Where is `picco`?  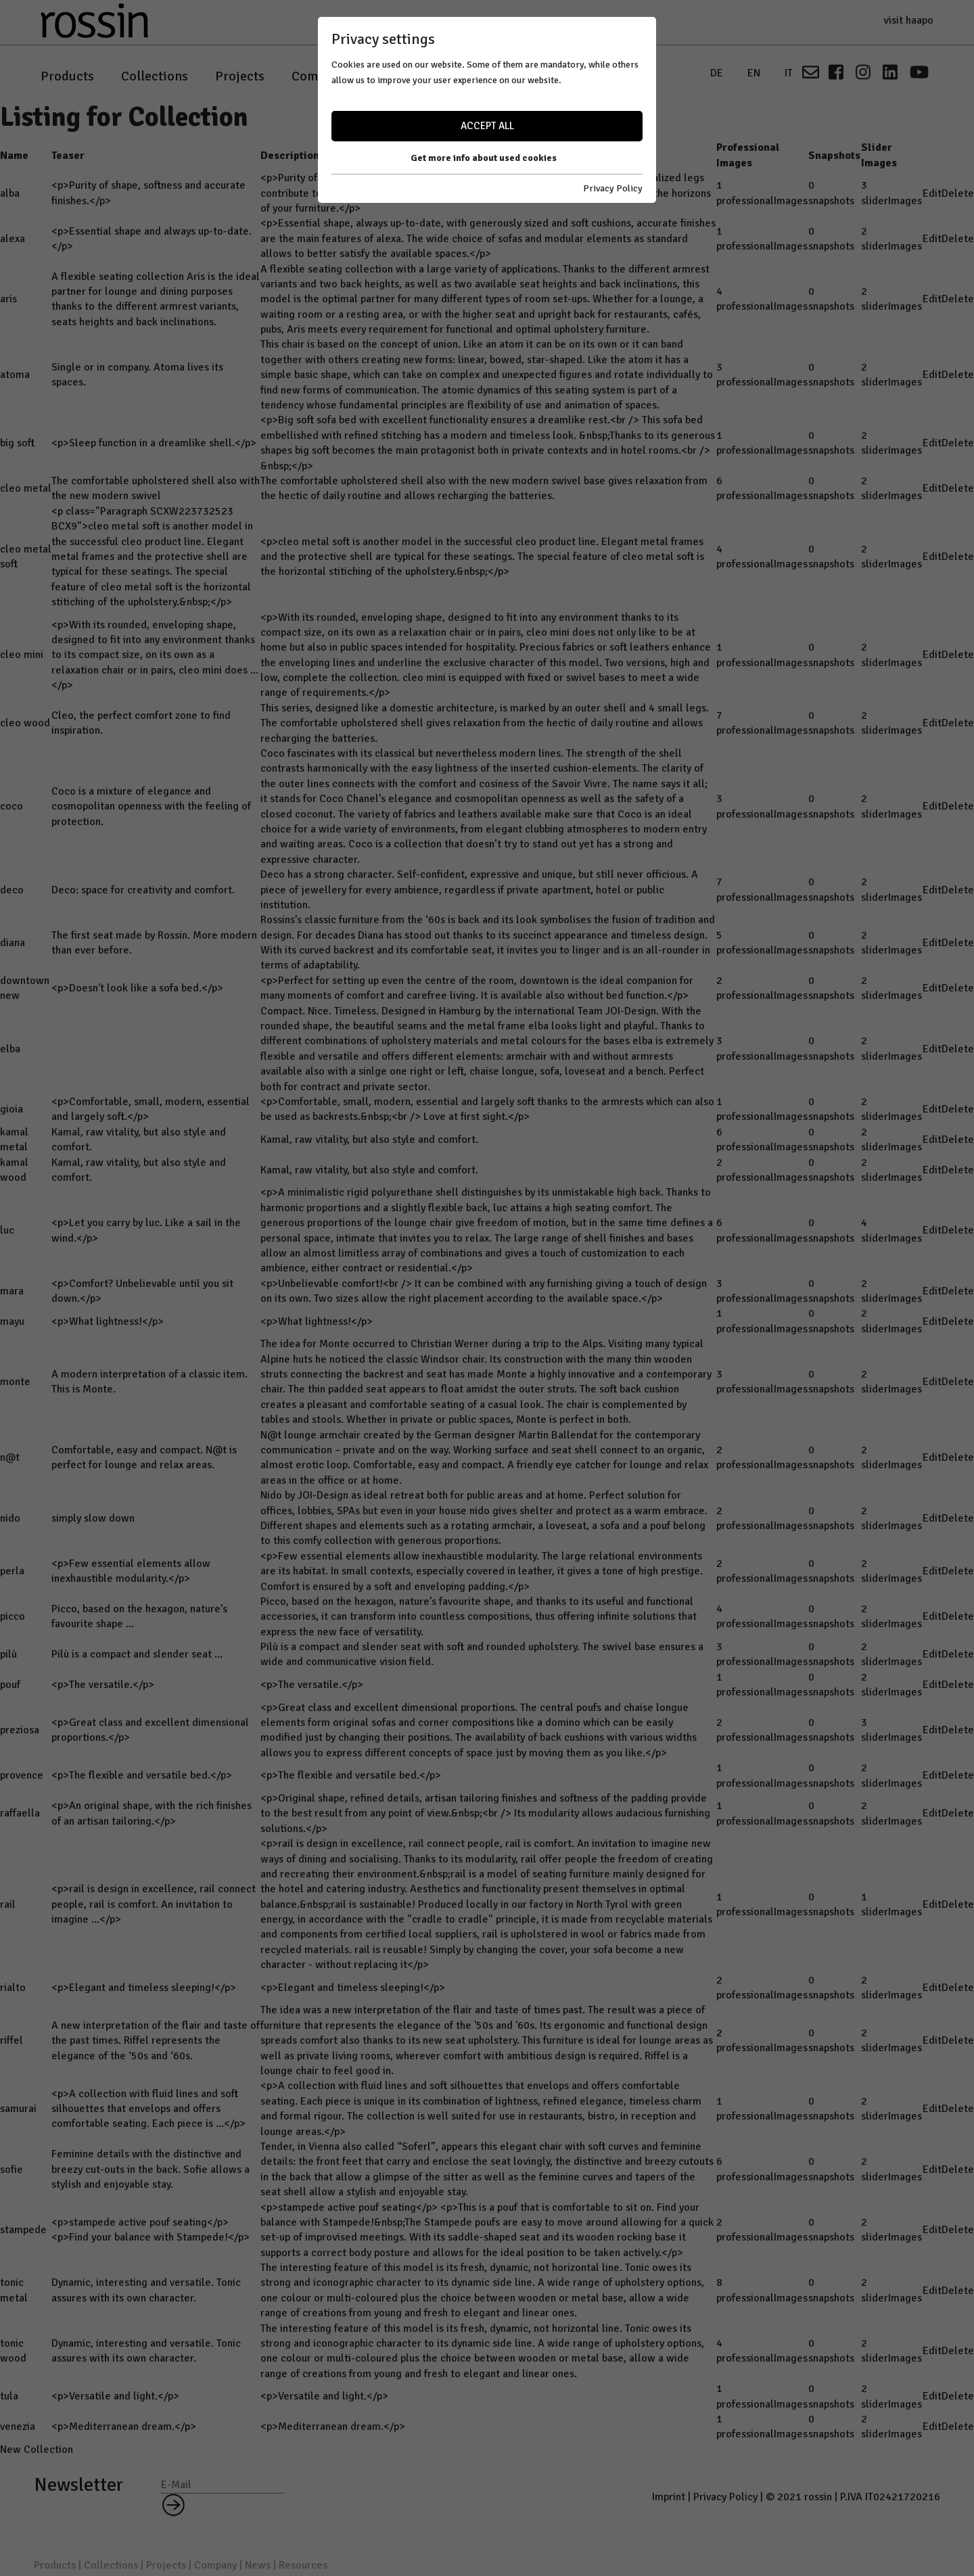
picco is located at coordinates (12, 1616).